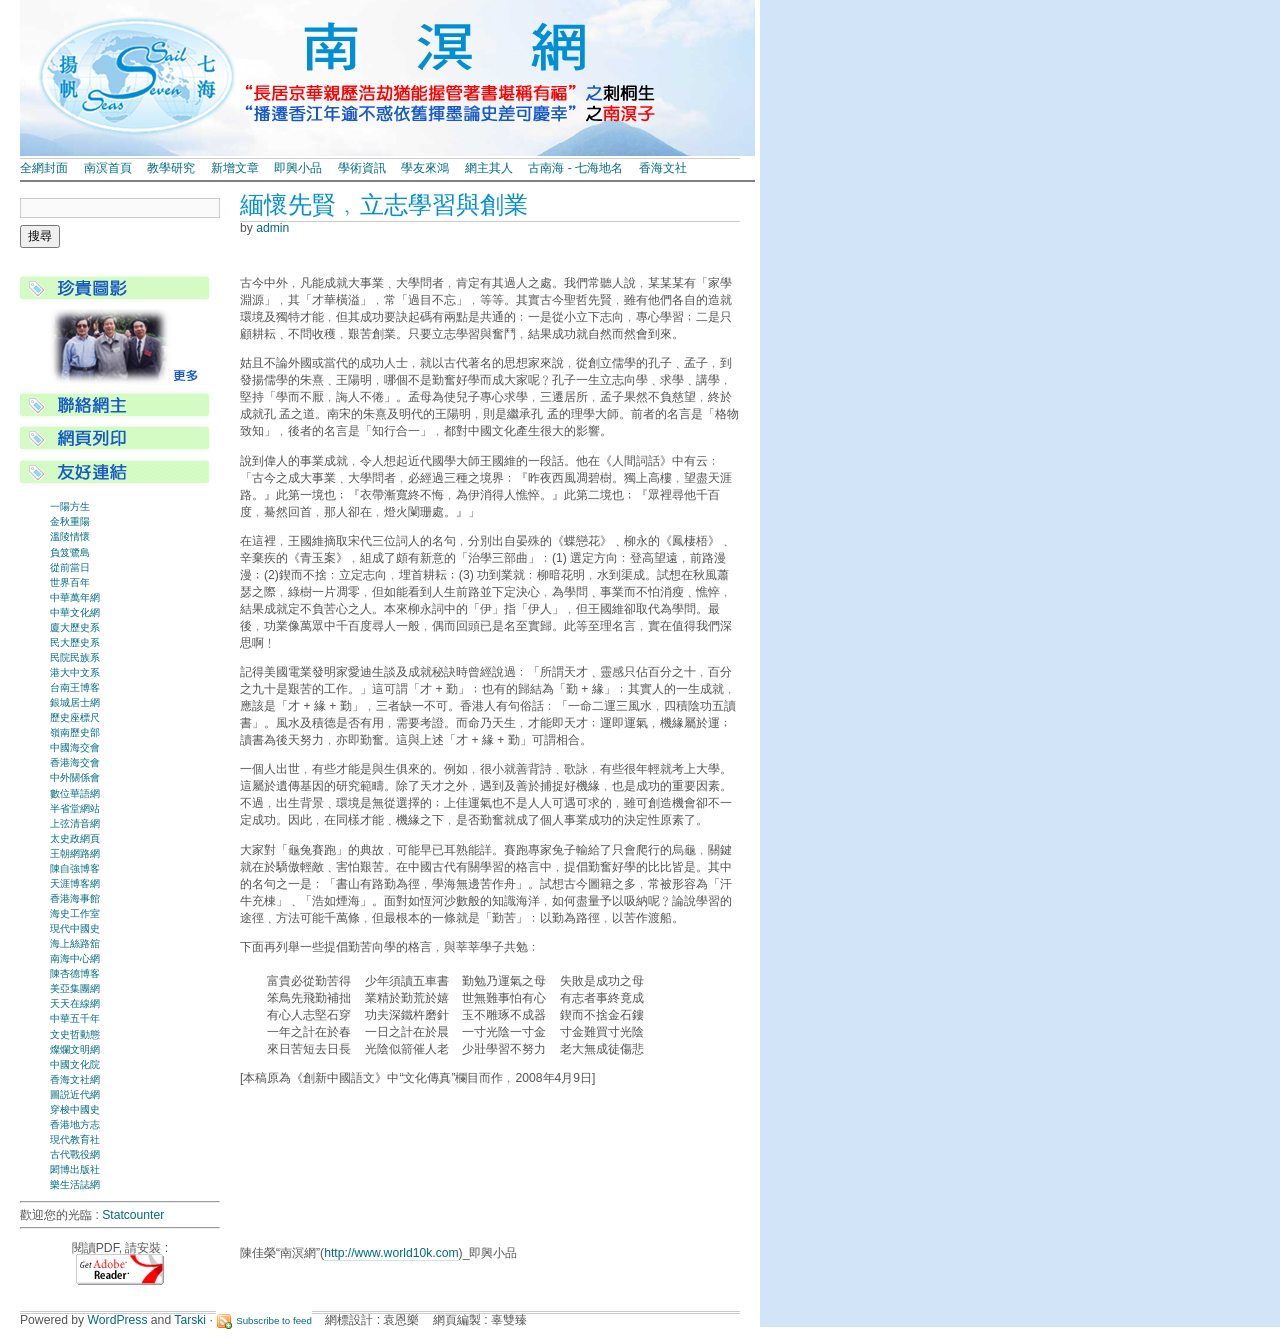 The height and width of the screenshot is (1339, 1280). I want to click on 嶺南歷史部, so click(75, 732).